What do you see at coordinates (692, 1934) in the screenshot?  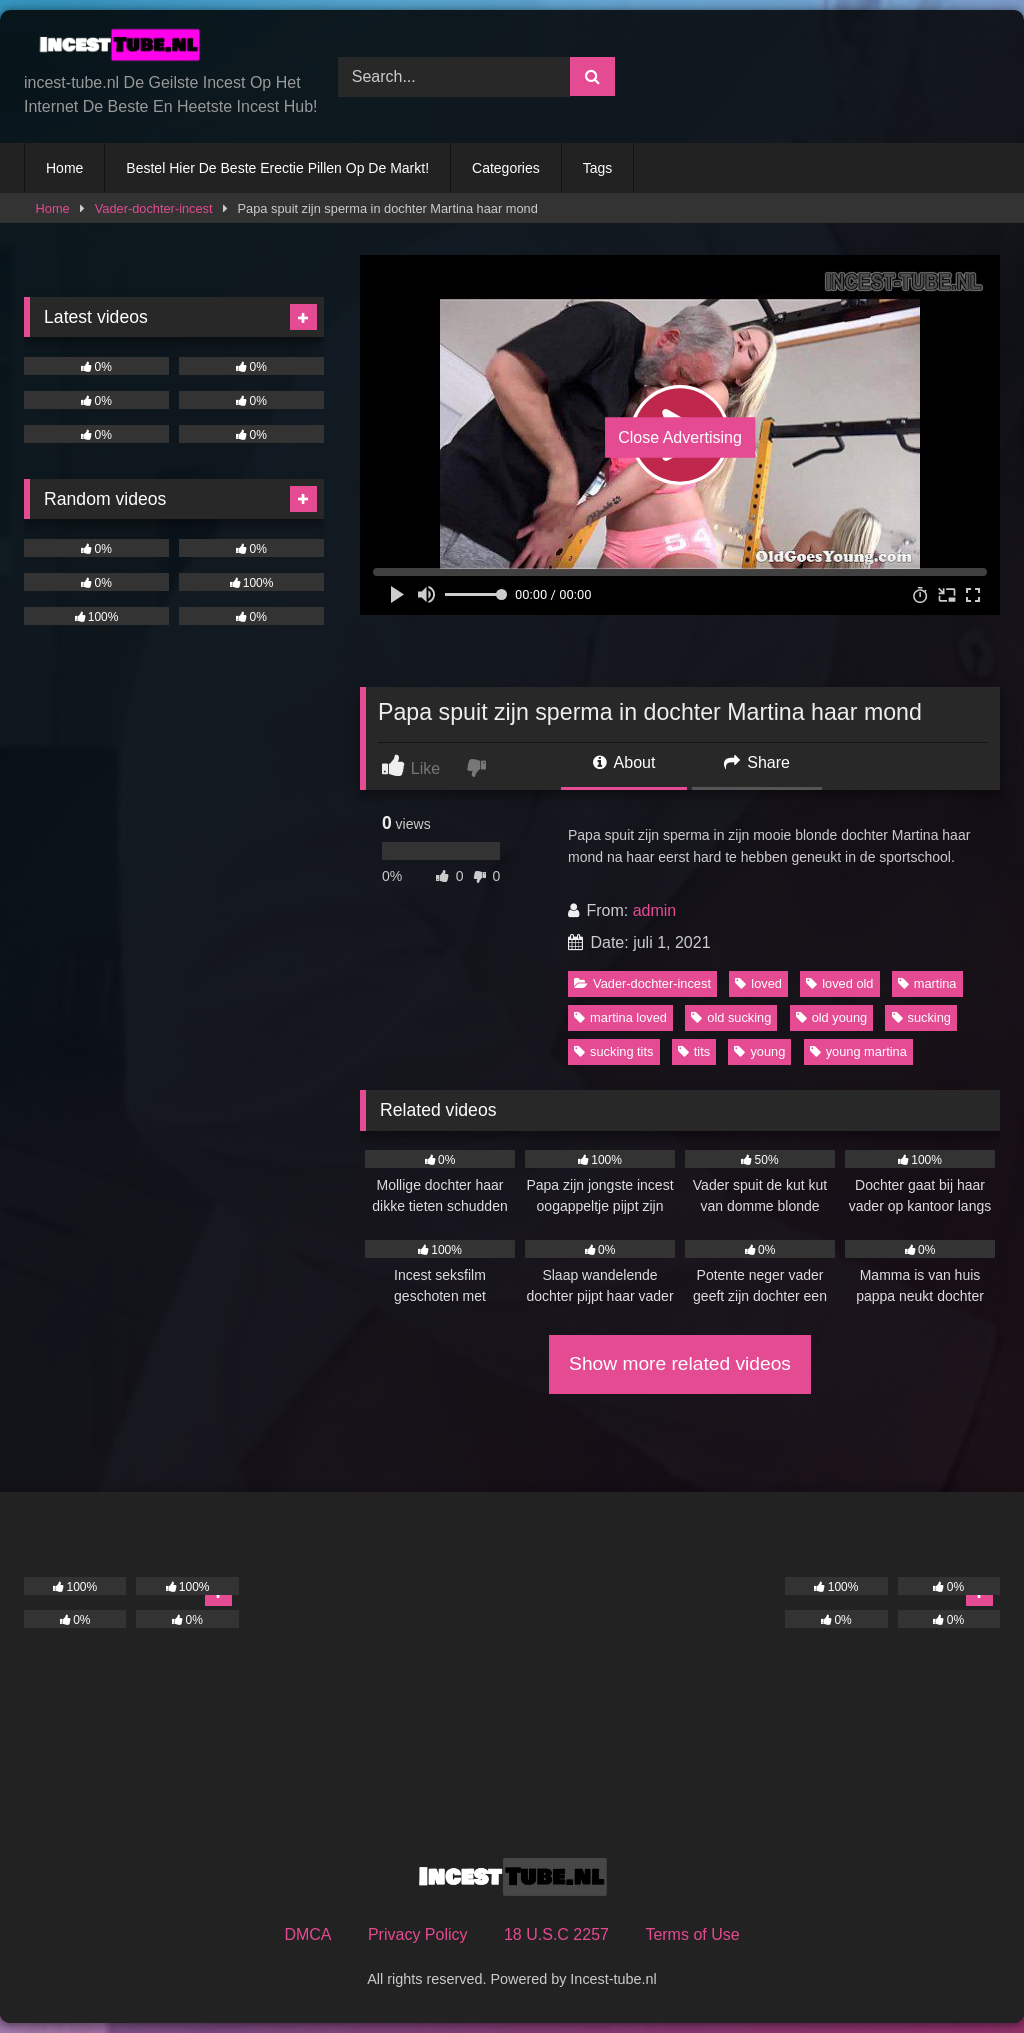 I see `Terms of Use` at bounding box center [692, 1934].